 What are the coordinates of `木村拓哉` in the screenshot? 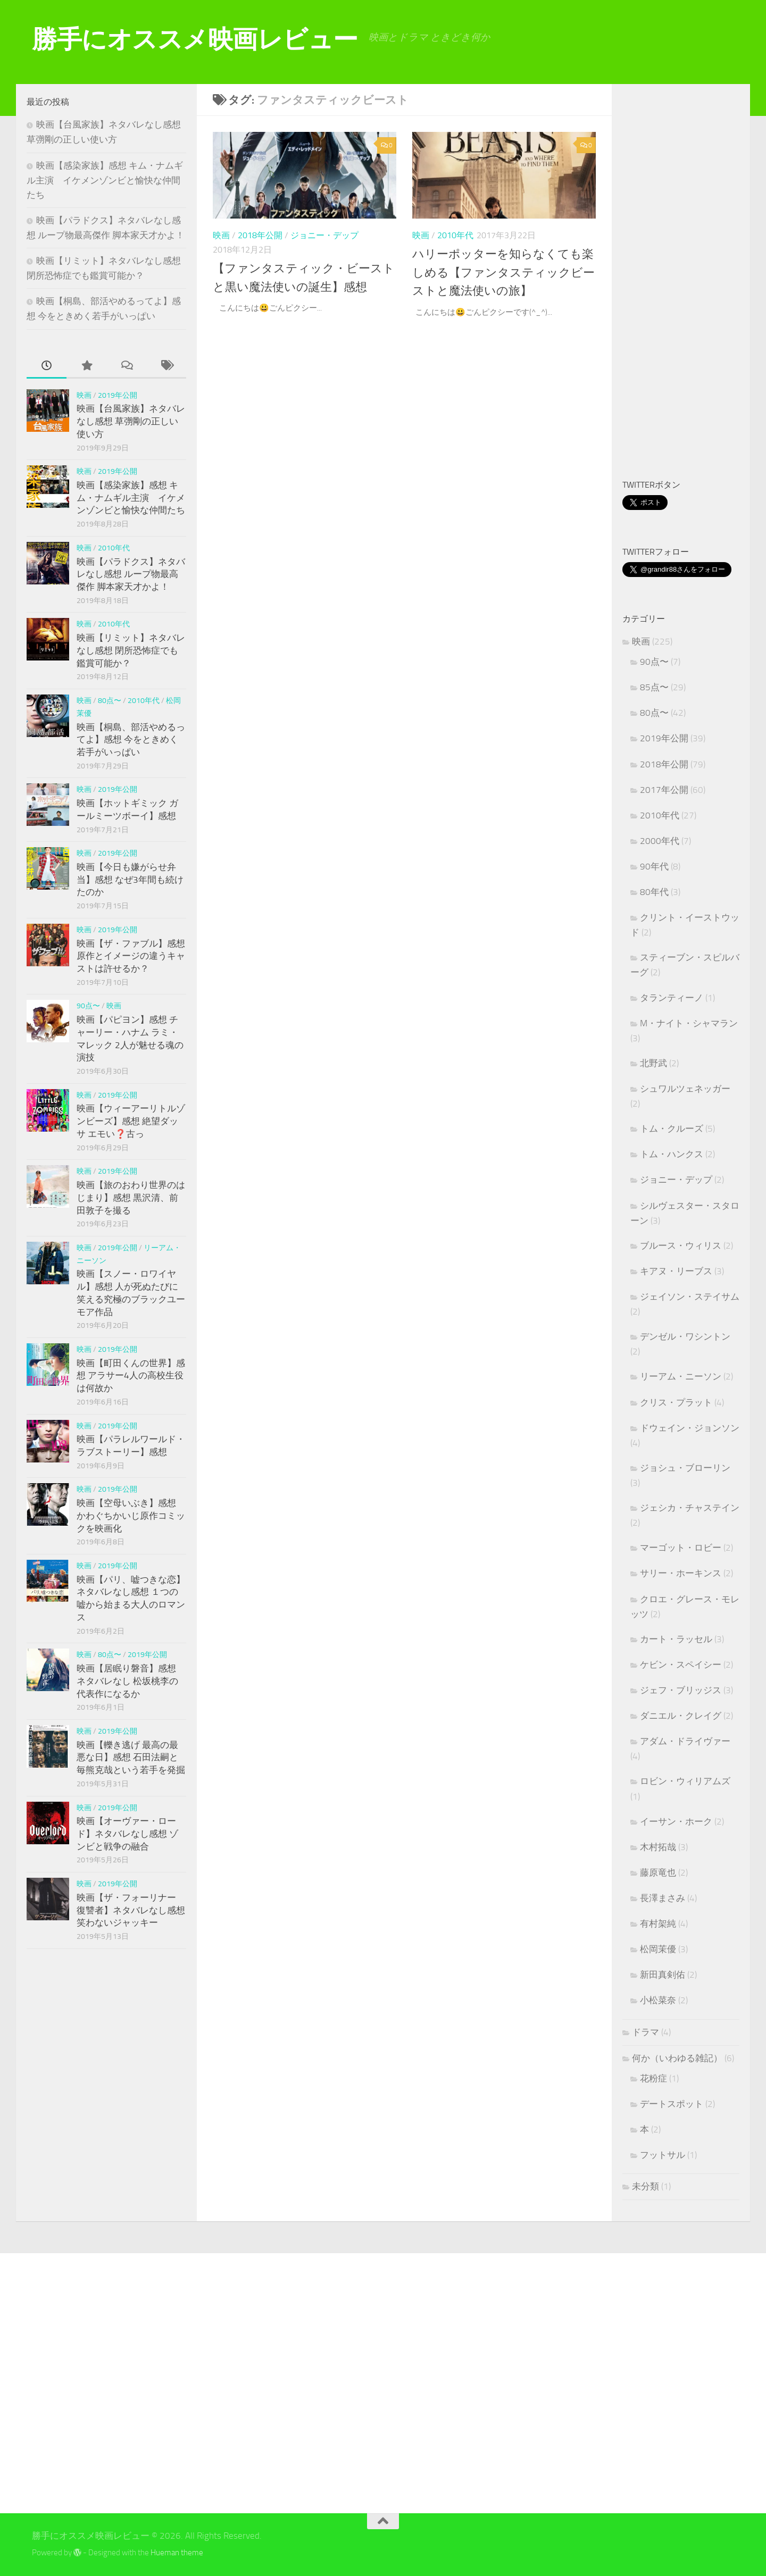 It's located at (658, 1847).